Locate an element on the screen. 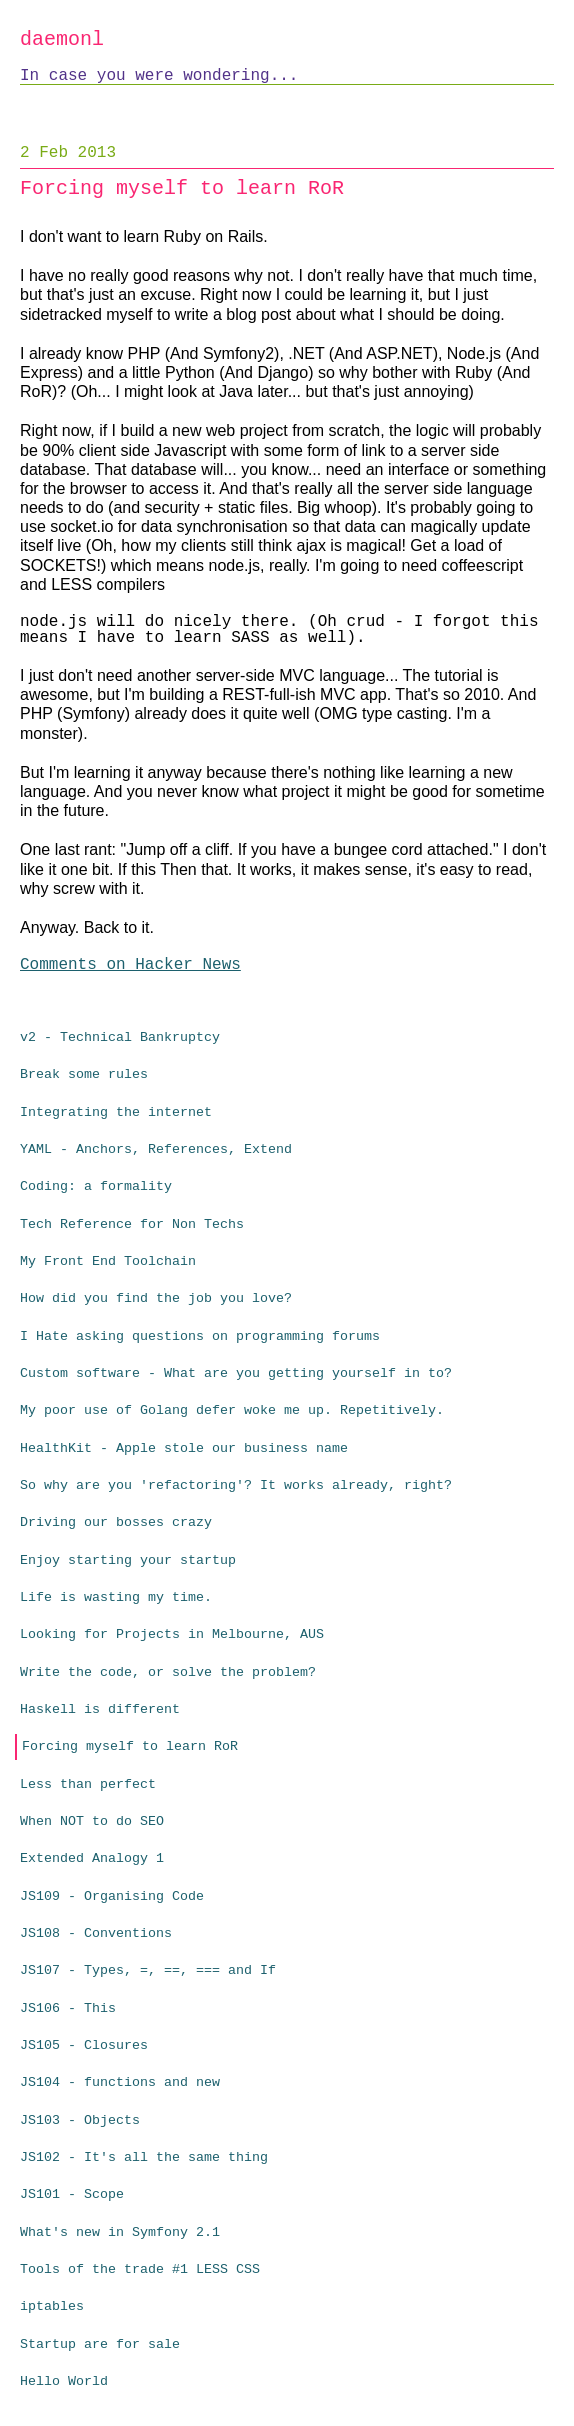 The width and height of the screenshot is (574, 2426). JS102 - It's all the same thing is located at coordinates (144, 2157).